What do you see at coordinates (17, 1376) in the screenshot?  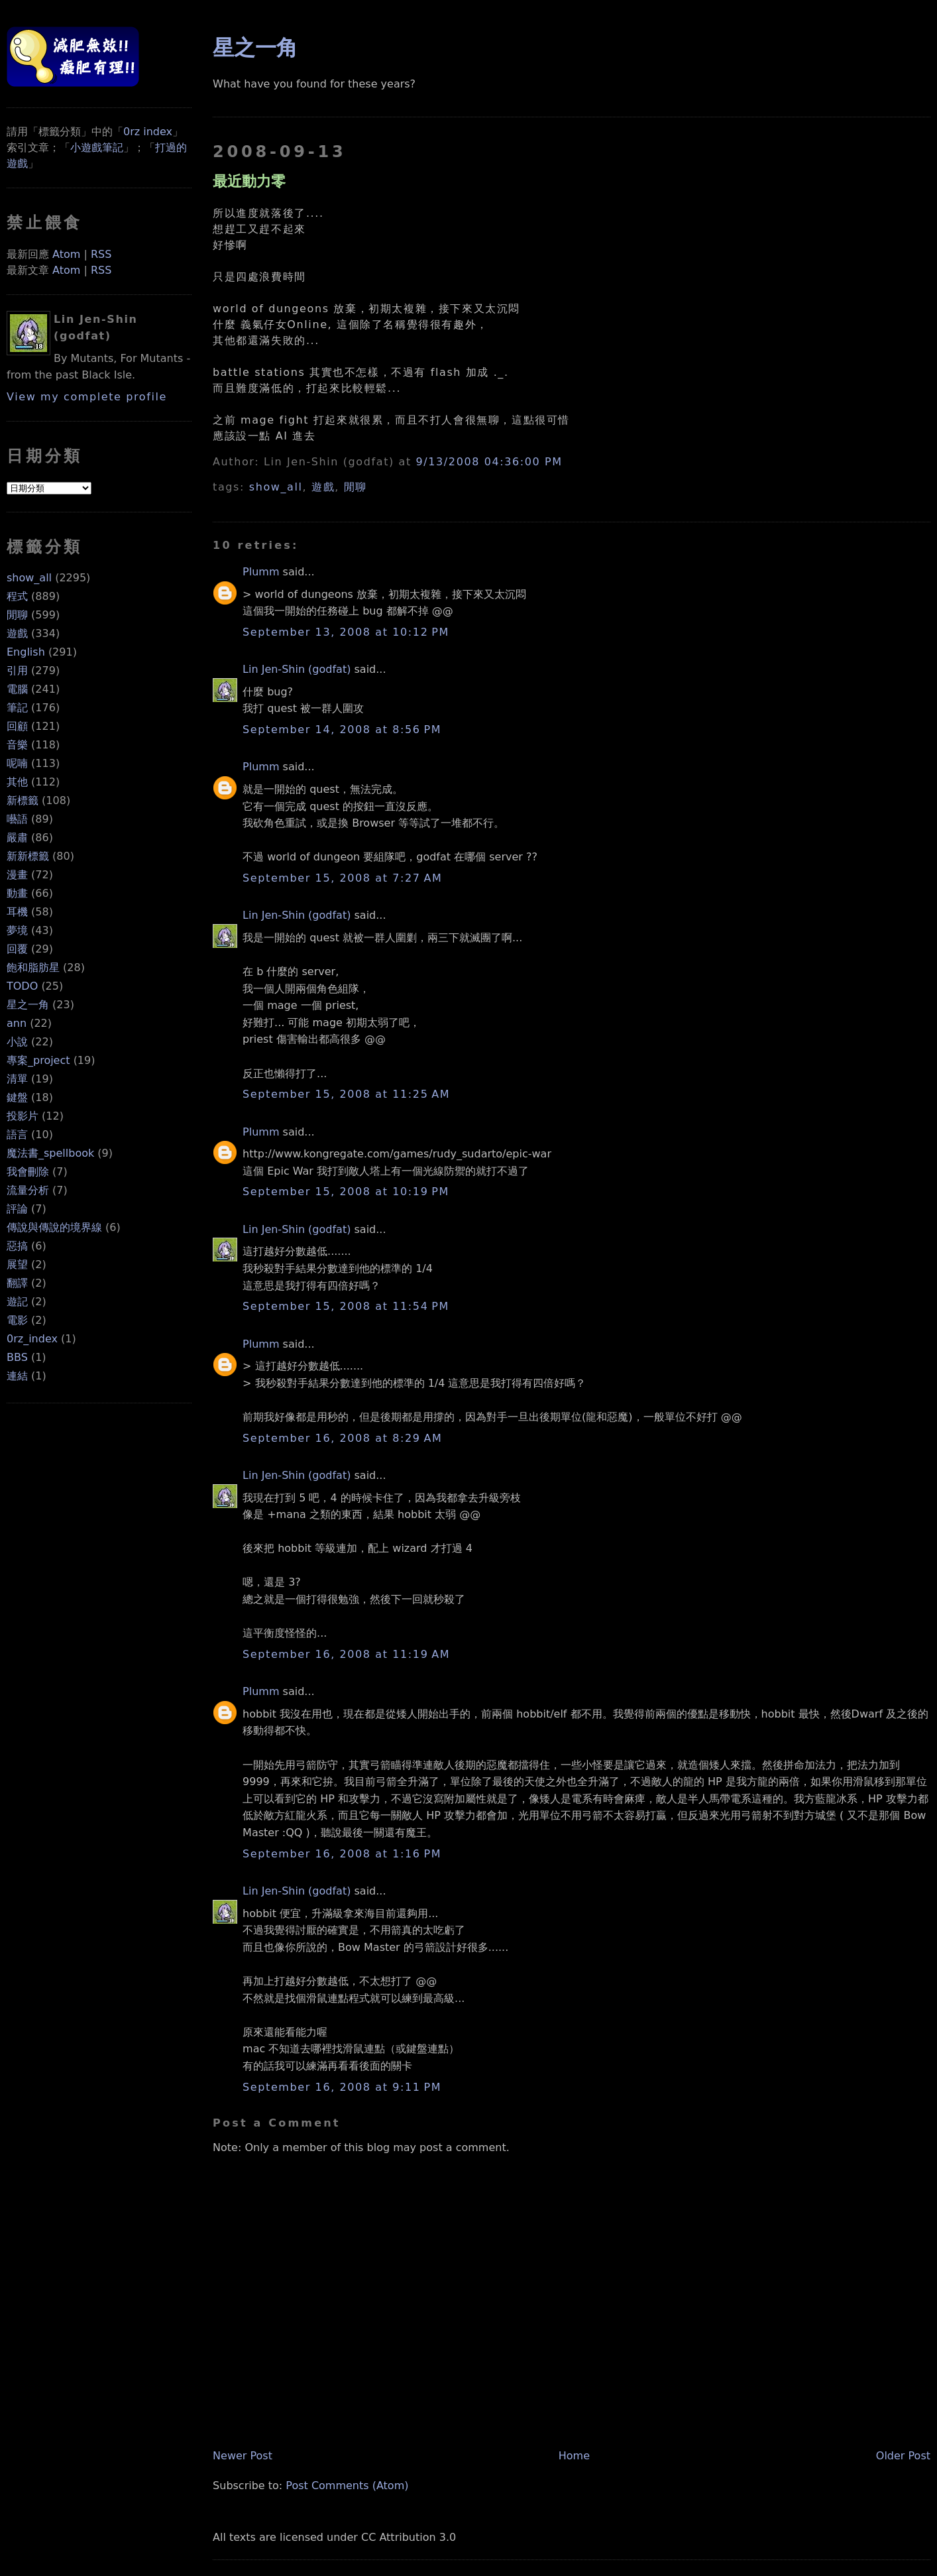 I see `連結` at bounding box center [17, 1376].